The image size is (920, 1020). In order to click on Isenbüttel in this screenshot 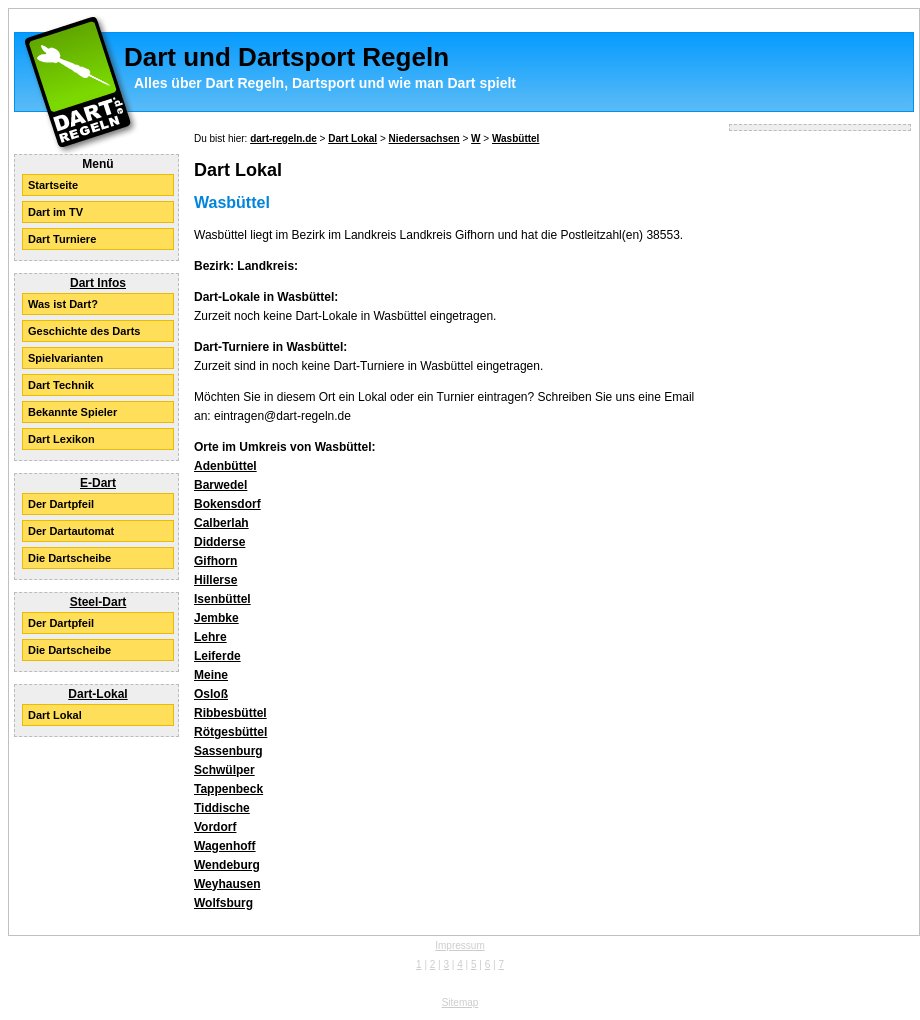, I will do `click(222, 599)`.